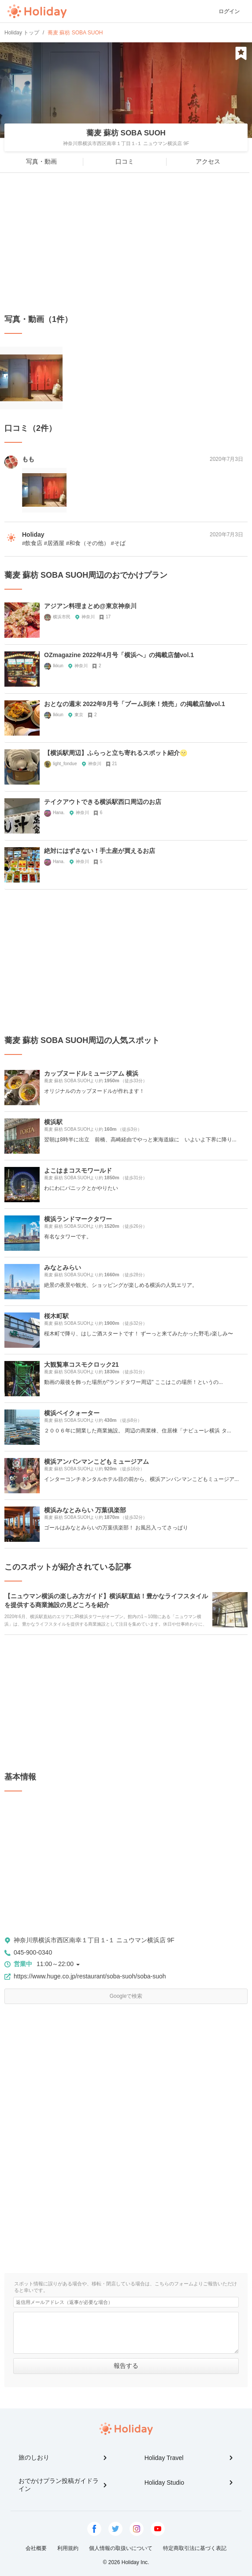 The width and height of the screenshot is (252, 2576). Describe the element at coordinates (36, 2548) in the screenshot. I see `会社概要` at that location.